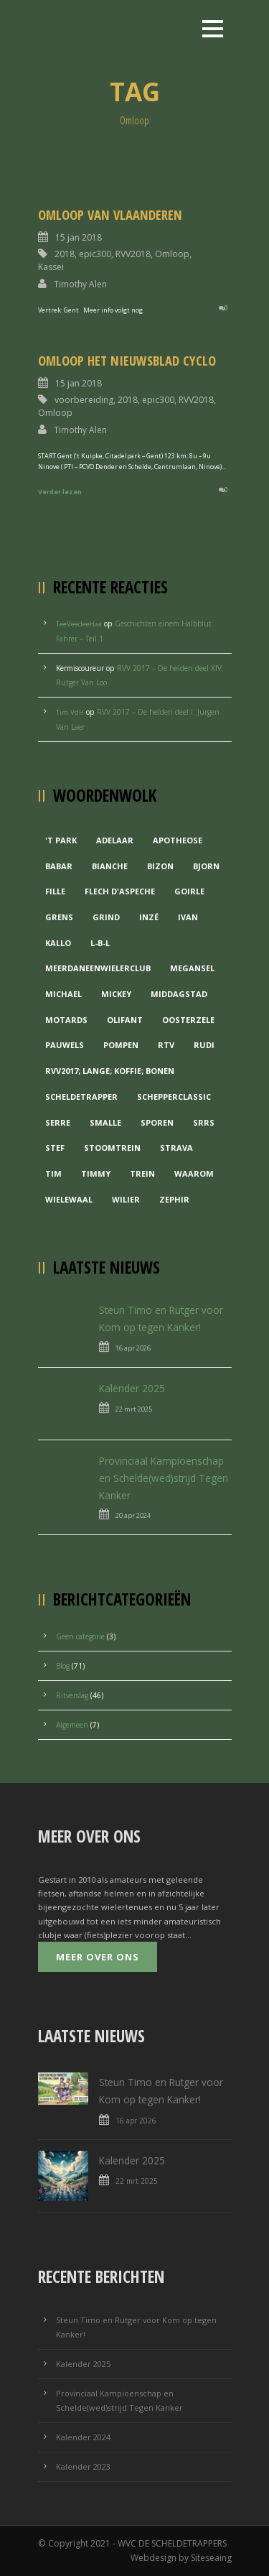  Describe the element at coordinates (65, 254) in the screenshot. I see `2018` at that location.